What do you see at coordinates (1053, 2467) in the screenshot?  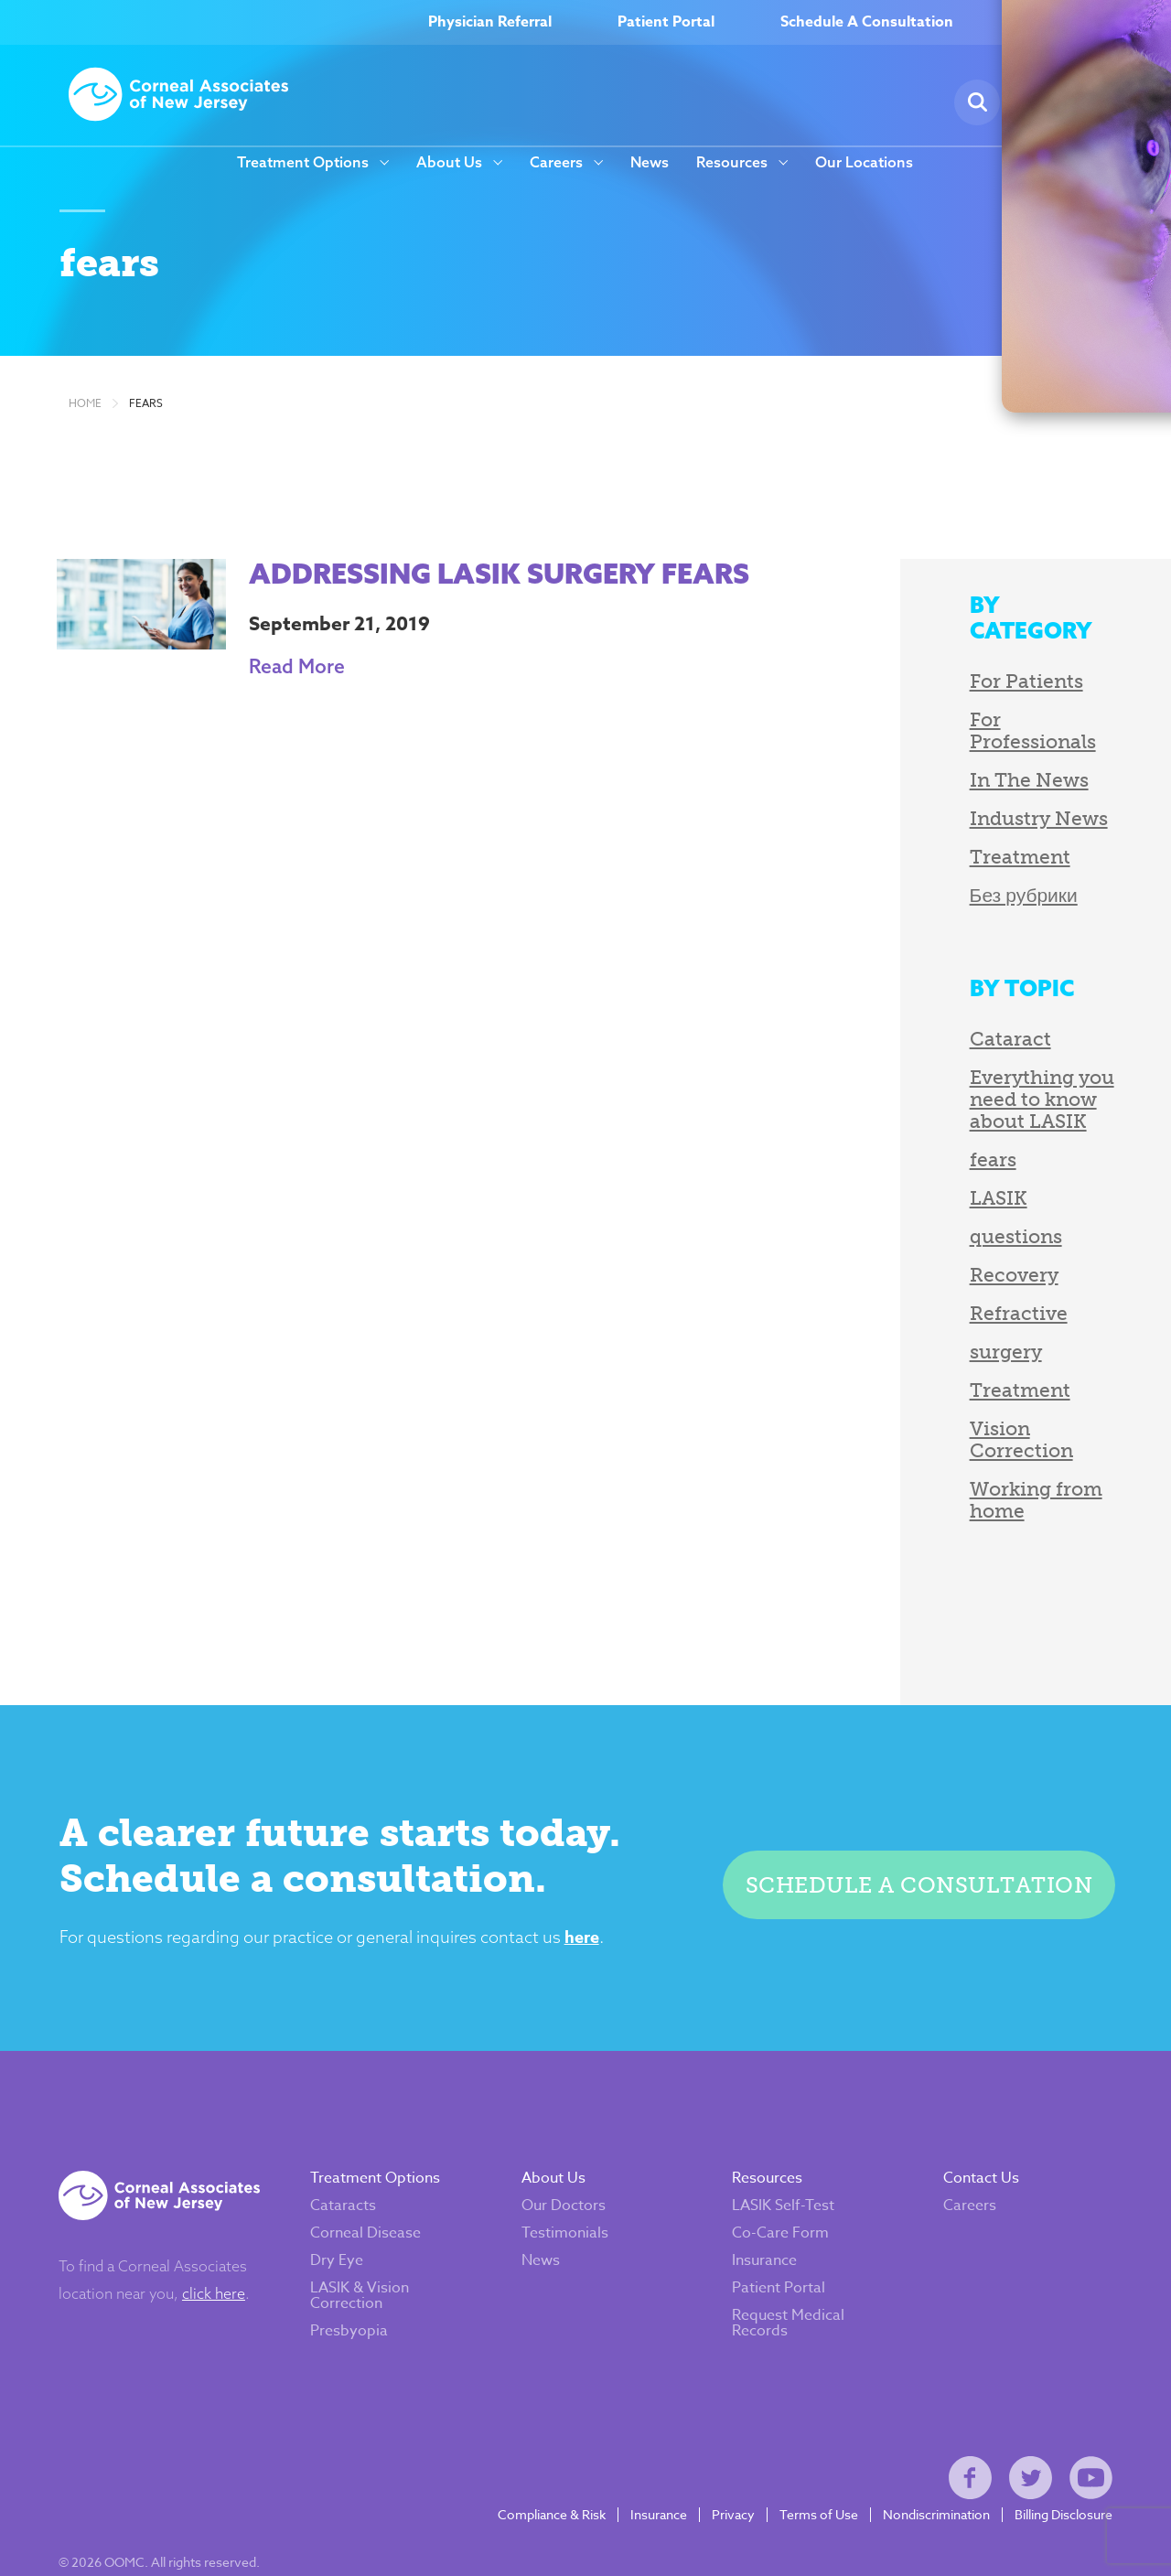 I see `Billing Disclosure` at bounding box center [1053, 2467].